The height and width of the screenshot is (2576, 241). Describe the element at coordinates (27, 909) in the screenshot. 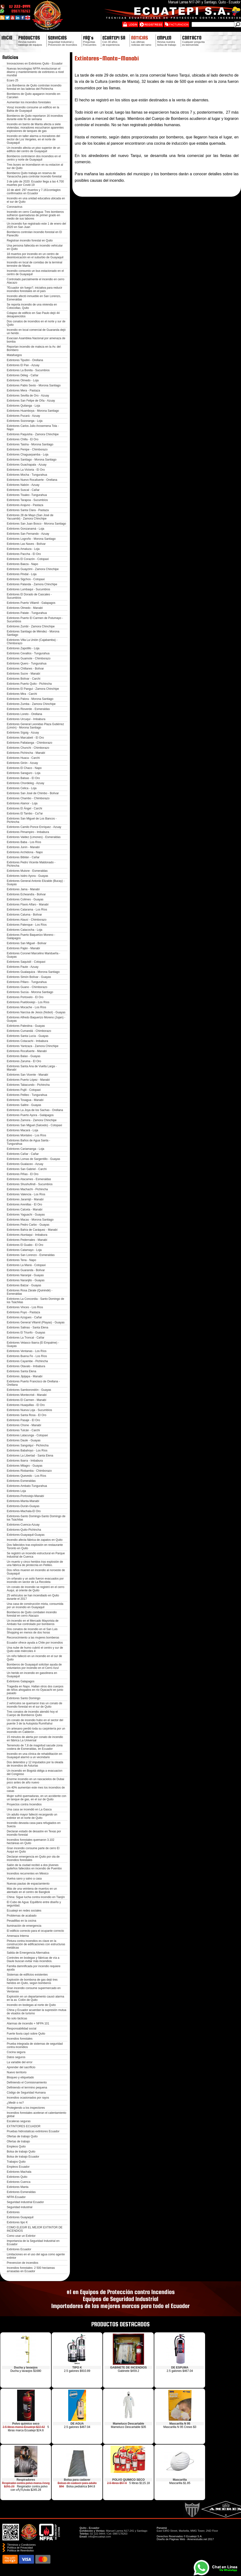

I see `Extintores Catarama - Los Ríos` at that location.